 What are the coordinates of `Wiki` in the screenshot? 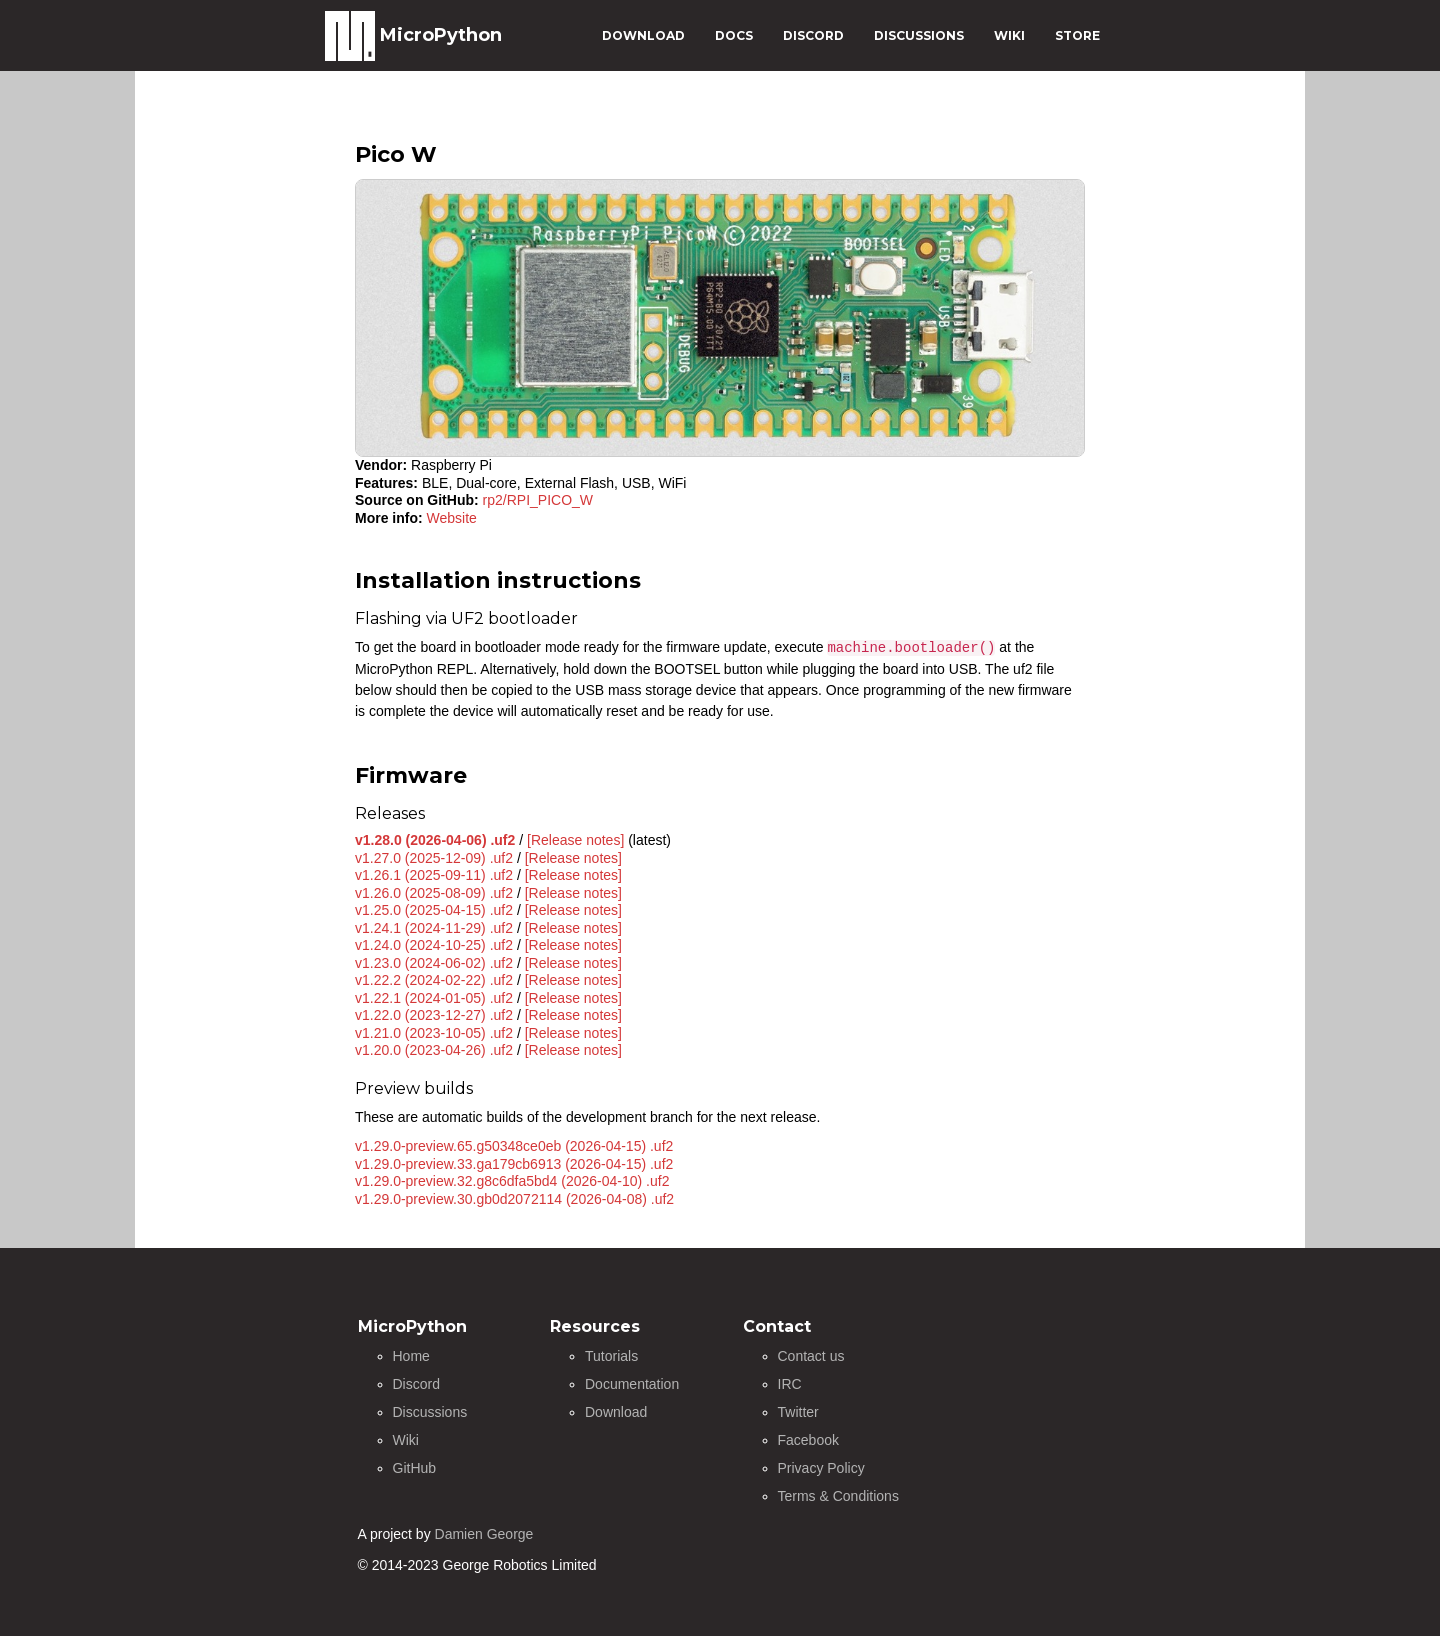 It's located at (406, 1440).